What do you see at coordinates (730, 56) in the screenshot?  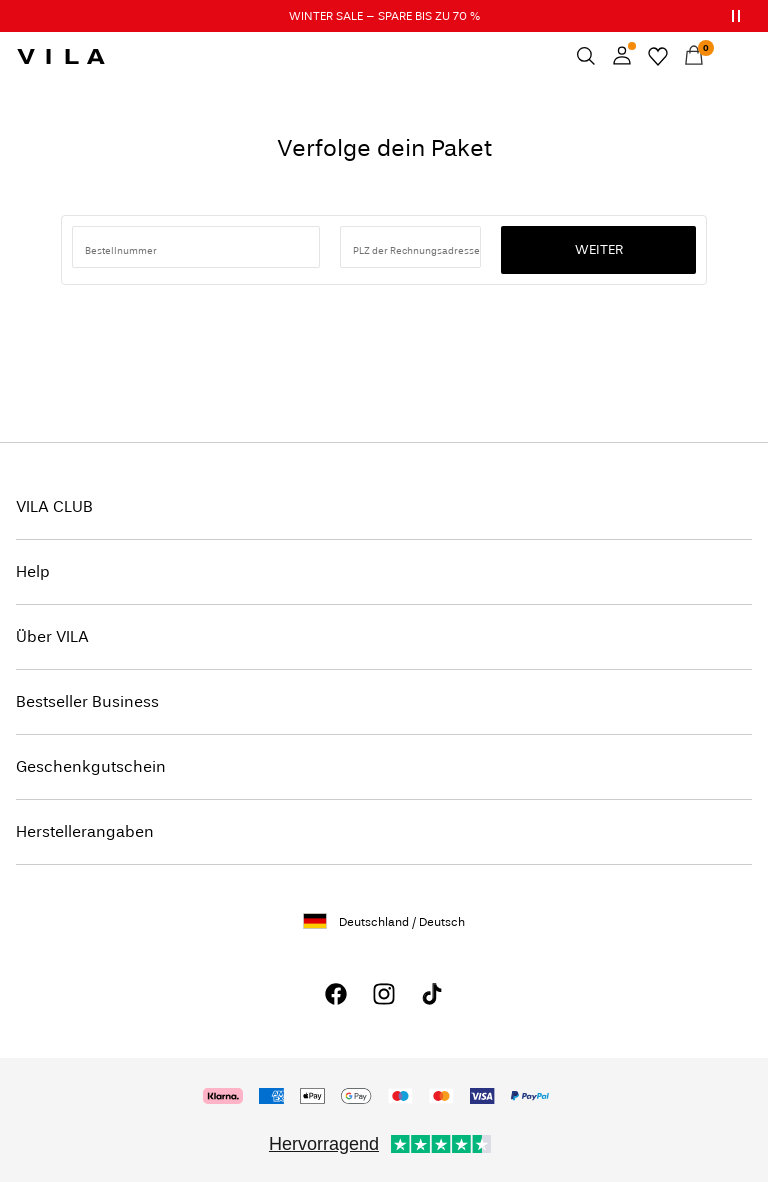 I see `[Menu]` at bounding box center [730, 56].